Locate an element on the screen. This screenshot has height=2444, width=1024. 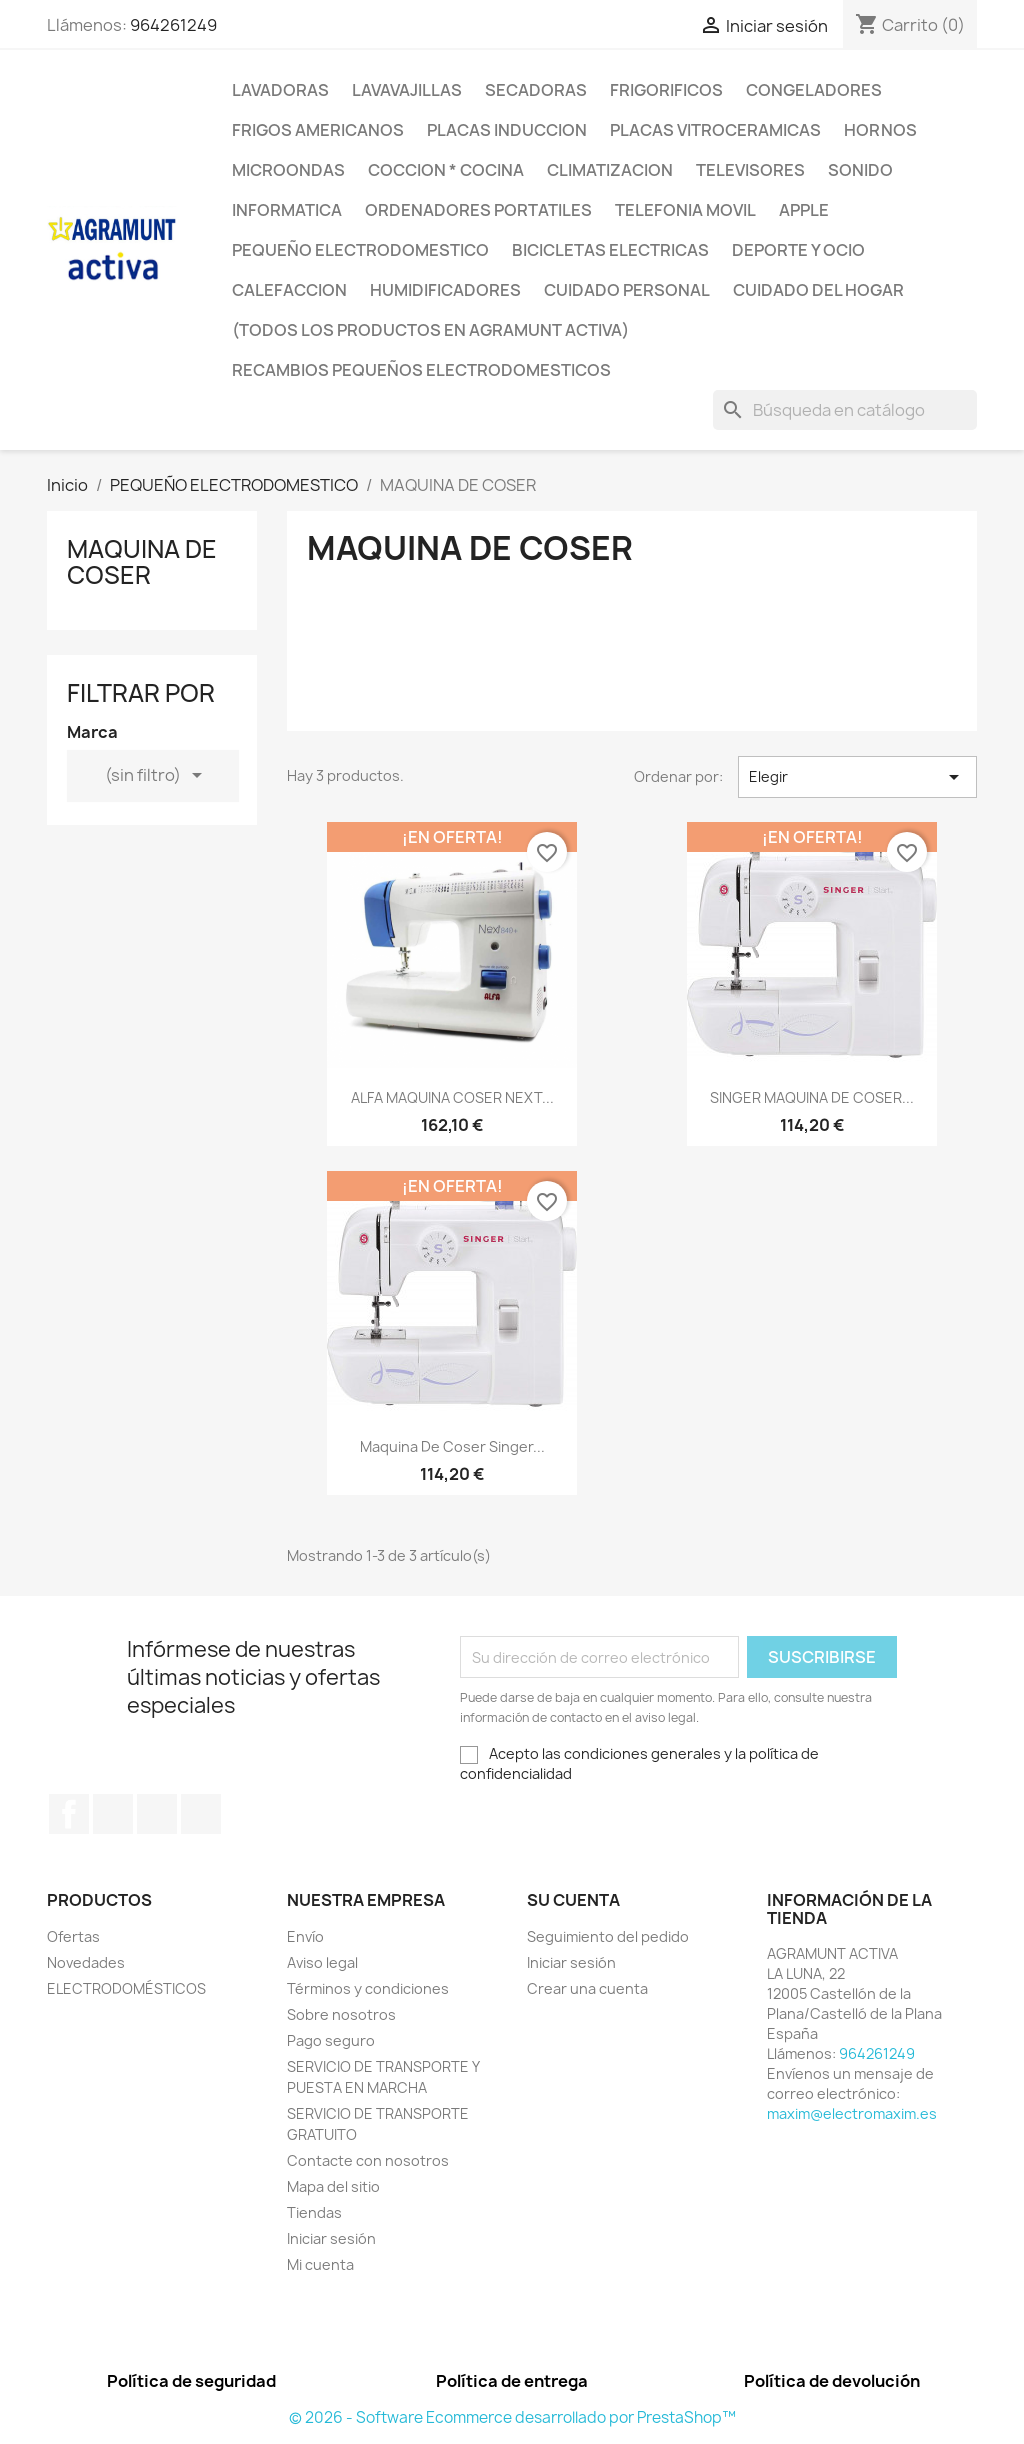
COCCION * COCINA is located at coordinates (446, 170).